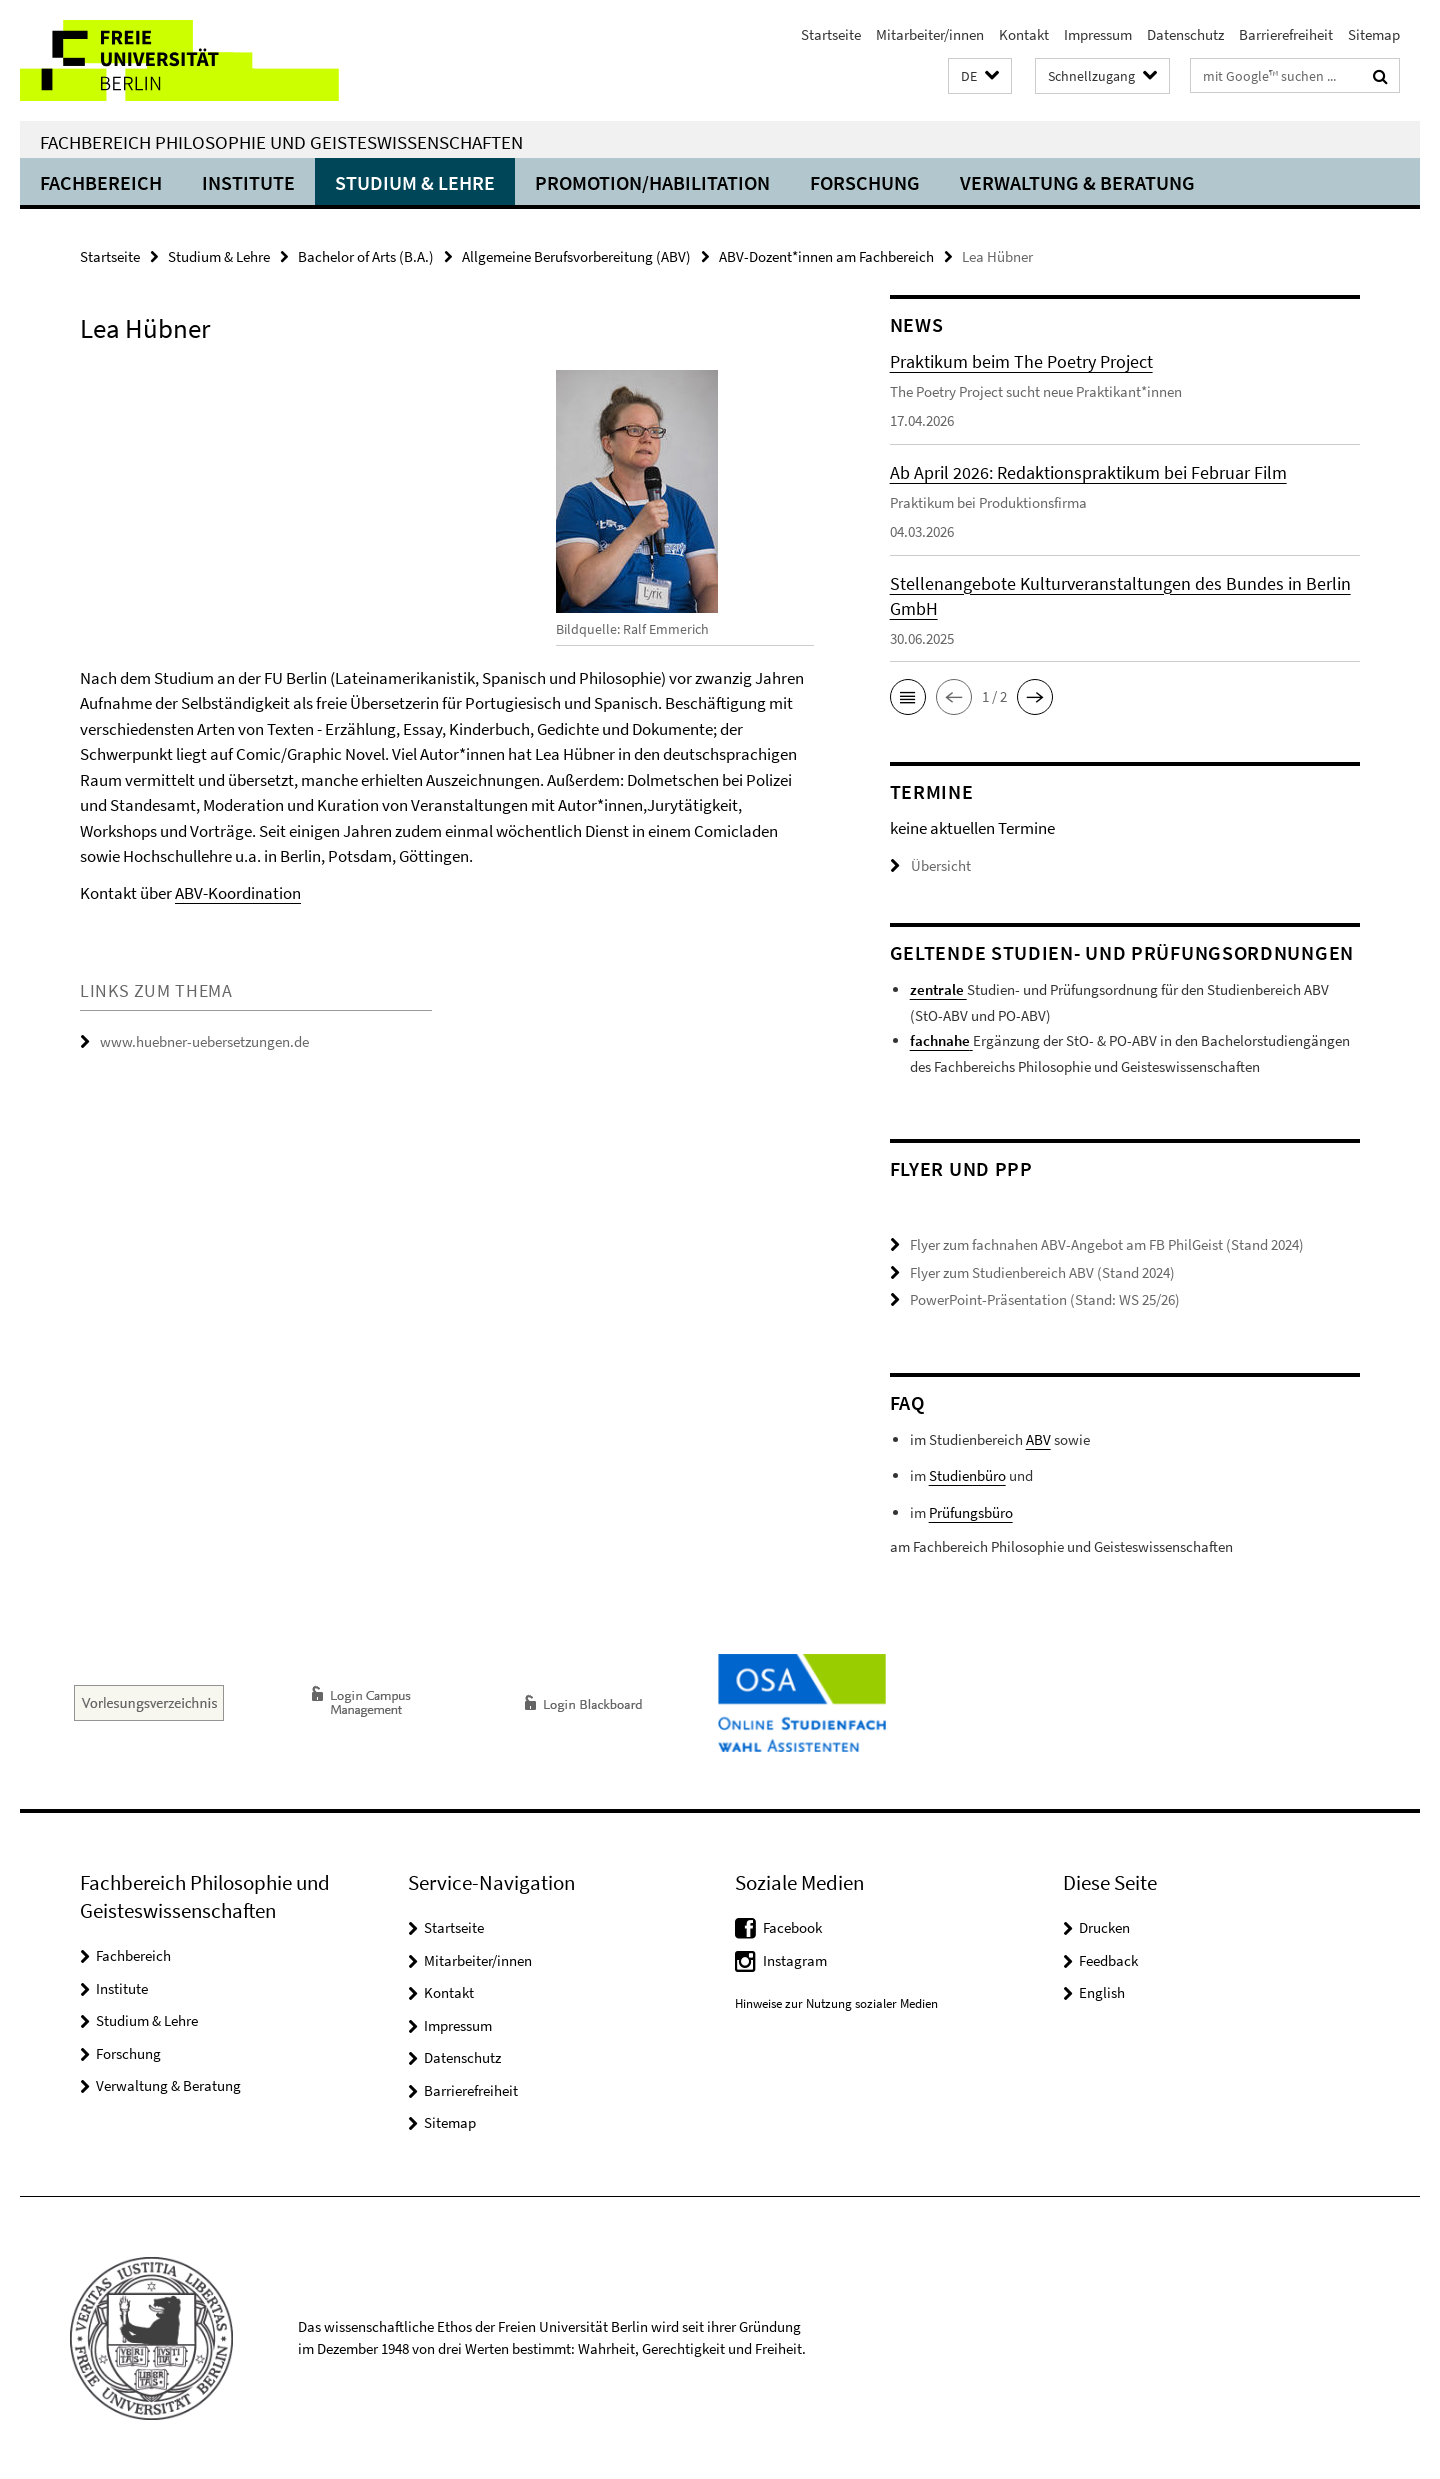 Image resolution: width=1440 pixels, height=2479 pixels. Describe the element at coordinates (1045, 1299) in the screenshot. I see `PowerPoint-Präsentation (Stand: WS 25/26)` at that location.